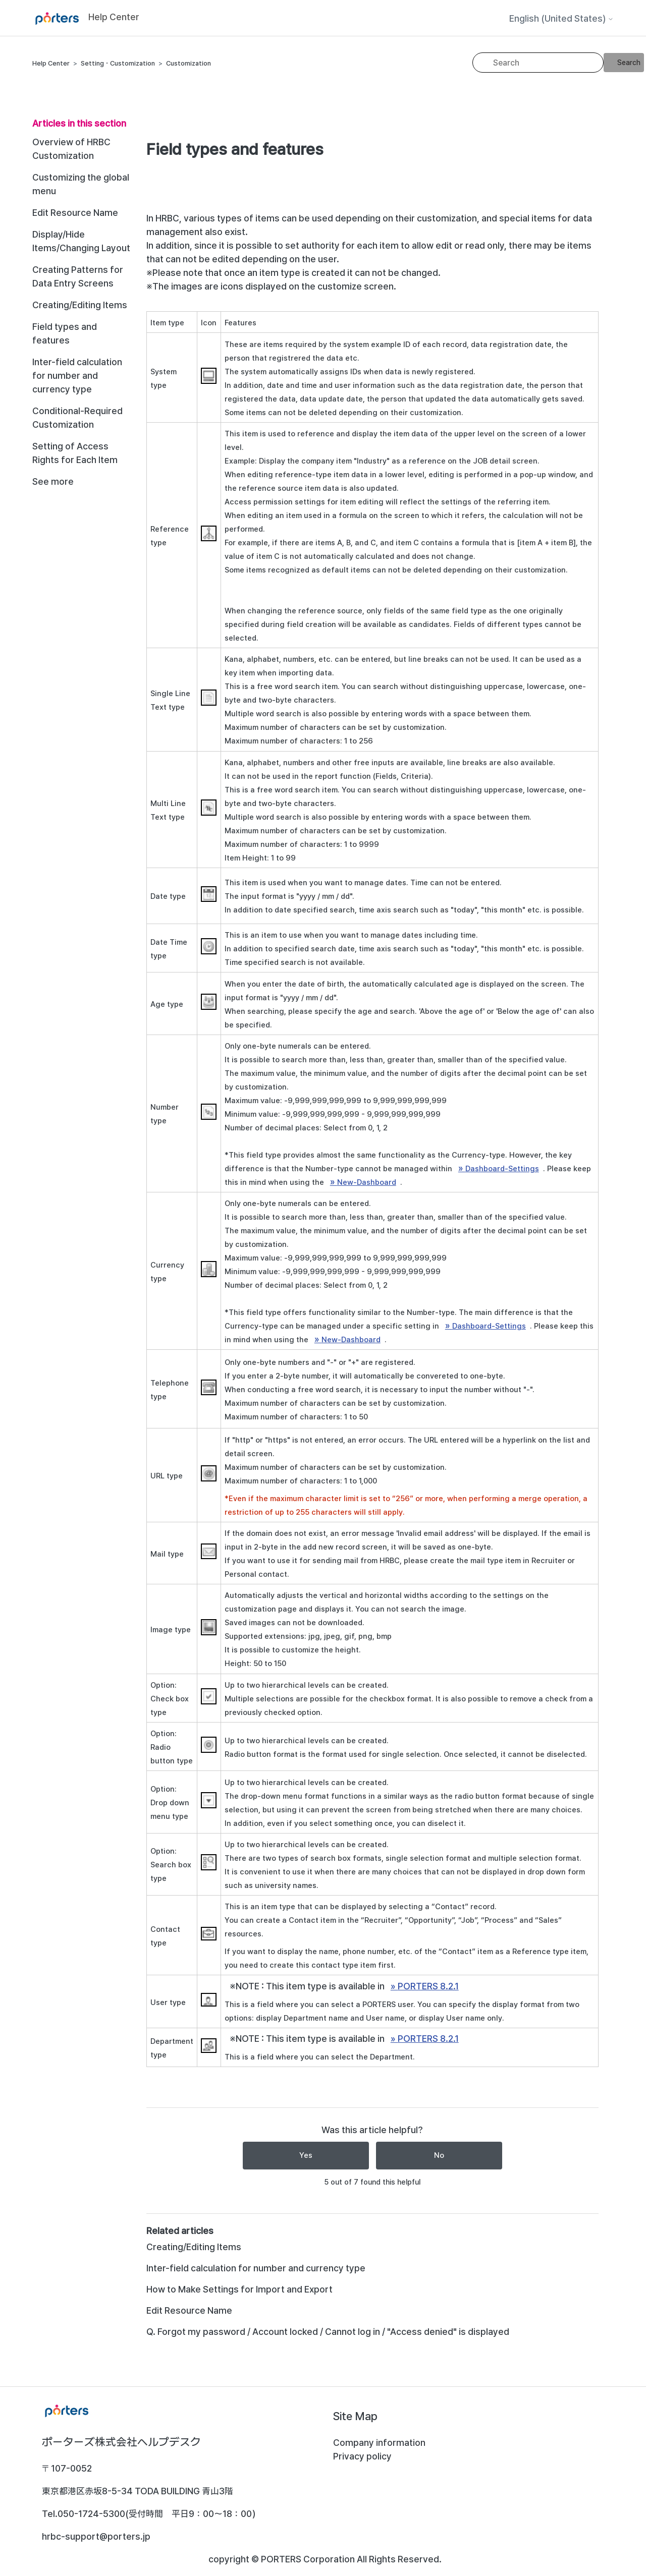 The width and height of the screenshot is (646, 2576). Describe the element at coordinates (561, 19) in the screenshot. I see `English (United States)` at that location.